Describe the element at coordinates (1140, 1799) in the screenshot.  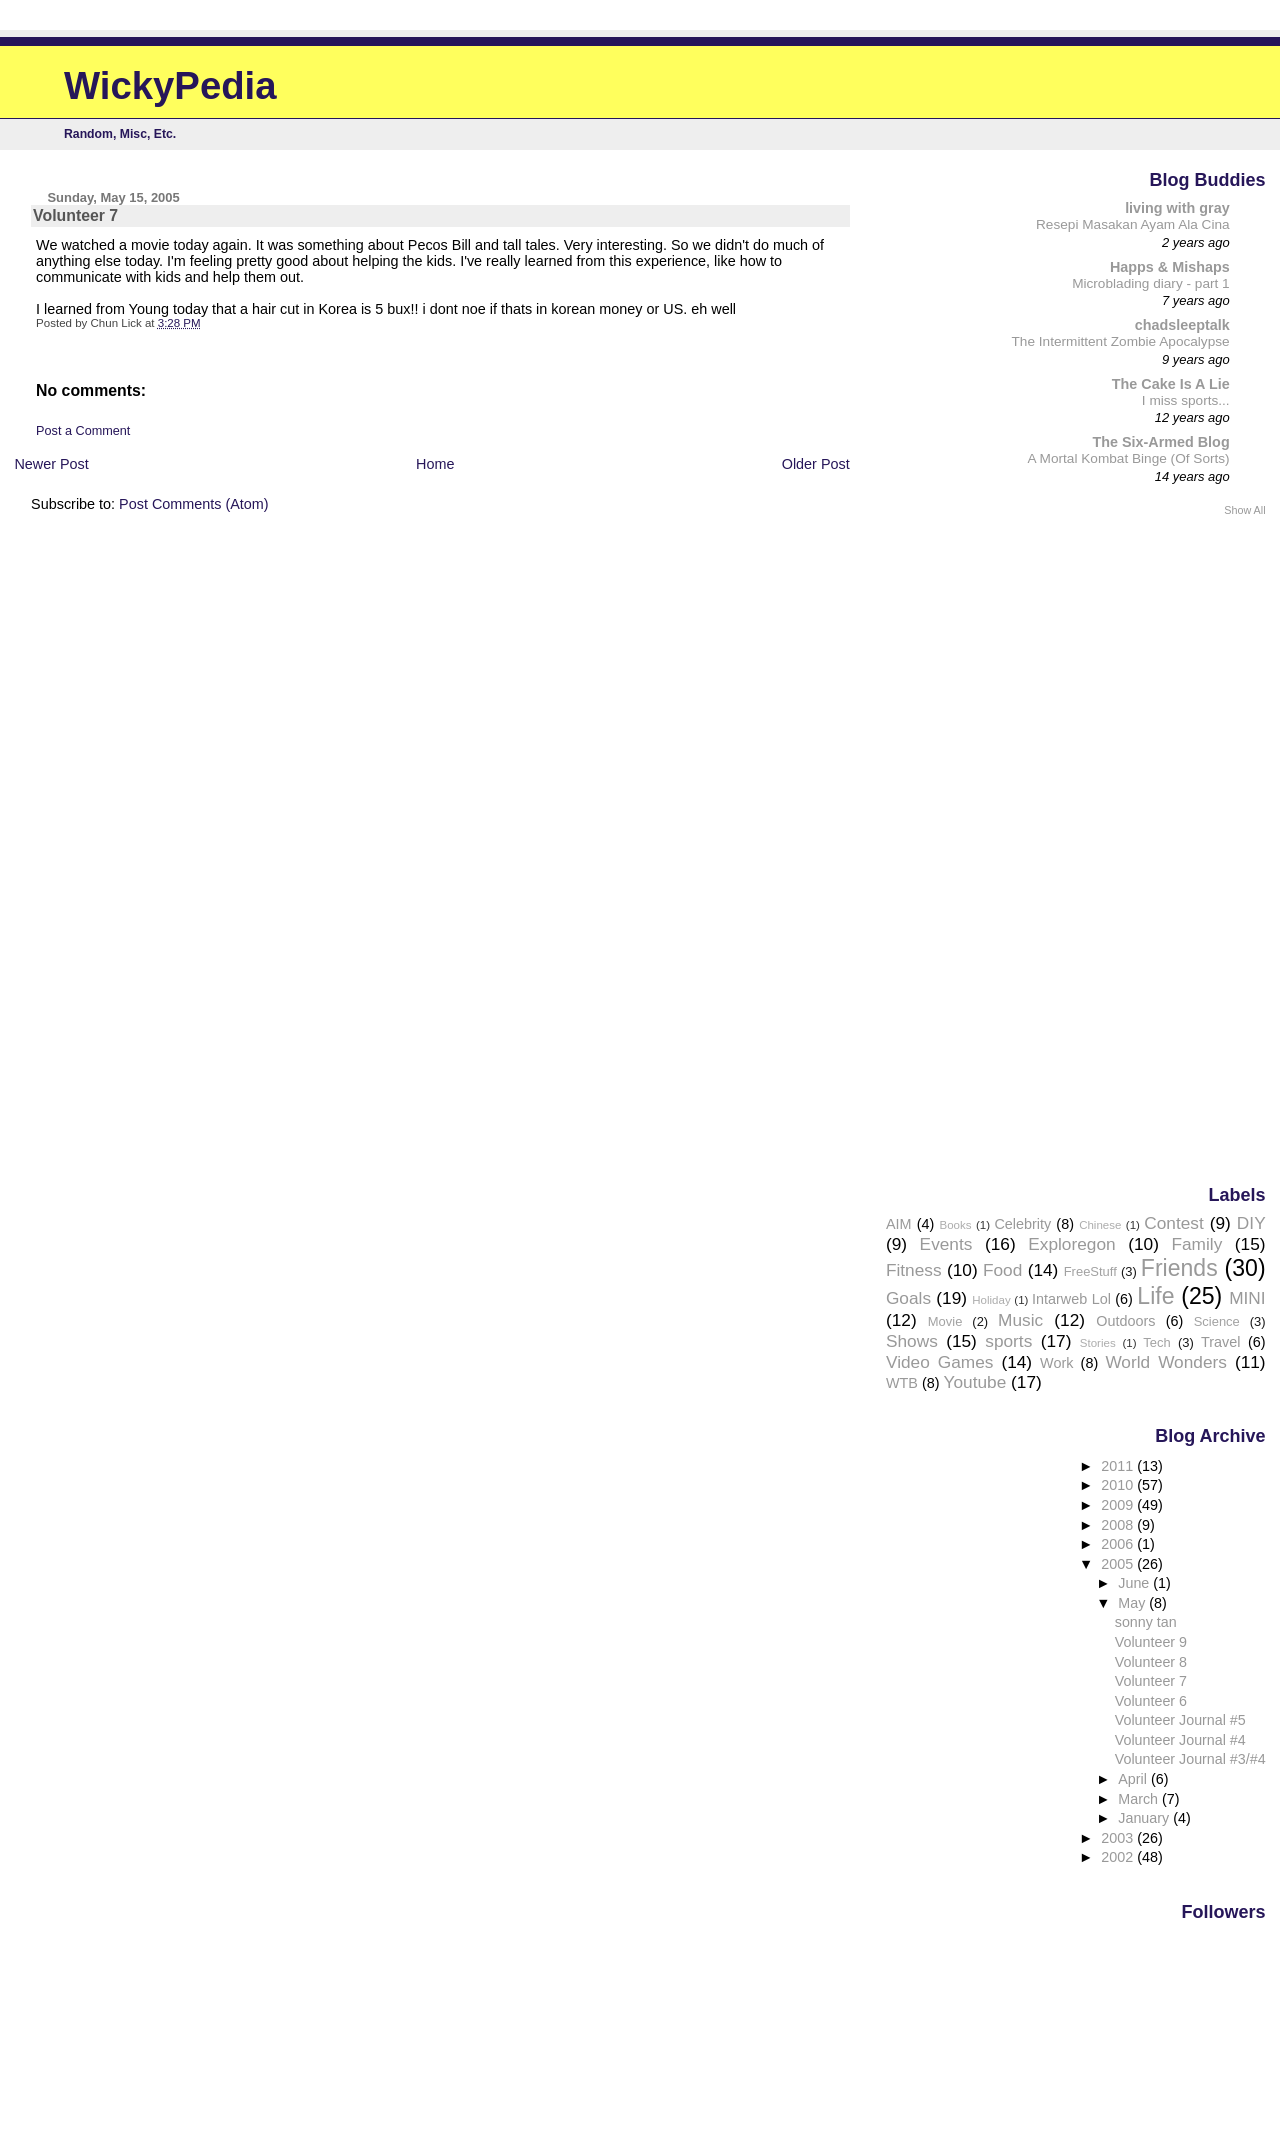
I see `March` at that location.